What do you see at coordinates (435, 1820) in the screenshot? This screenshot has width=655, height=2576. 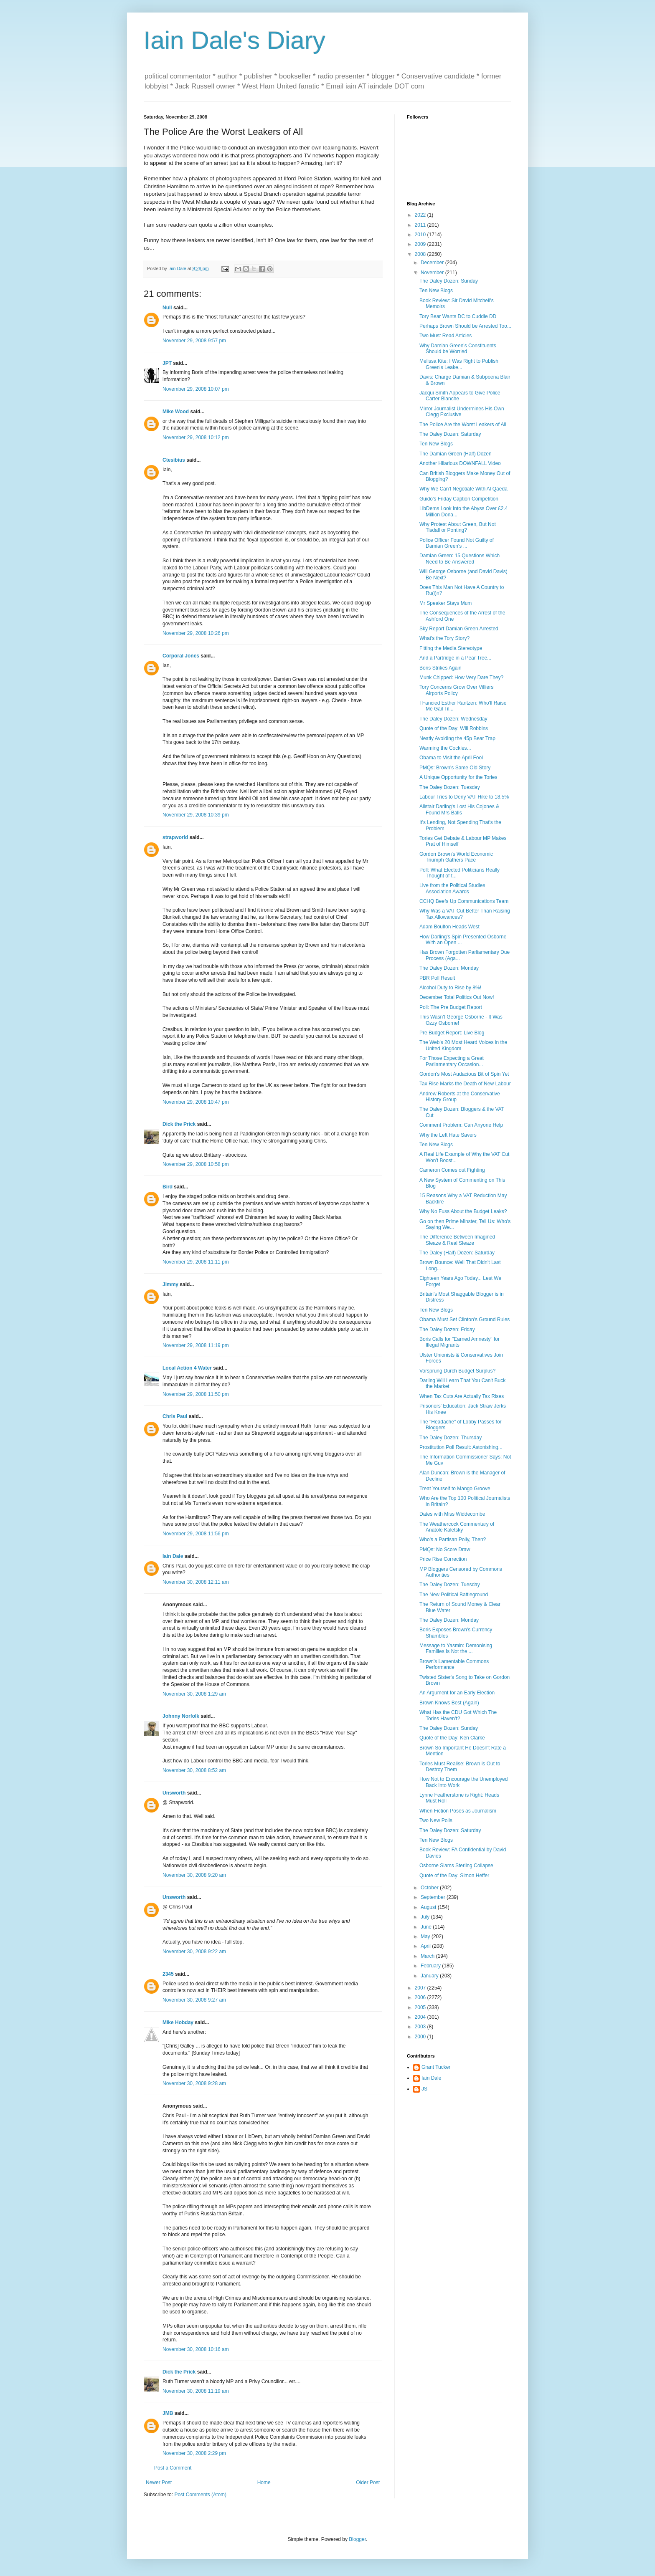 I see `Two New Polls` at bounding box center [435, 1820].